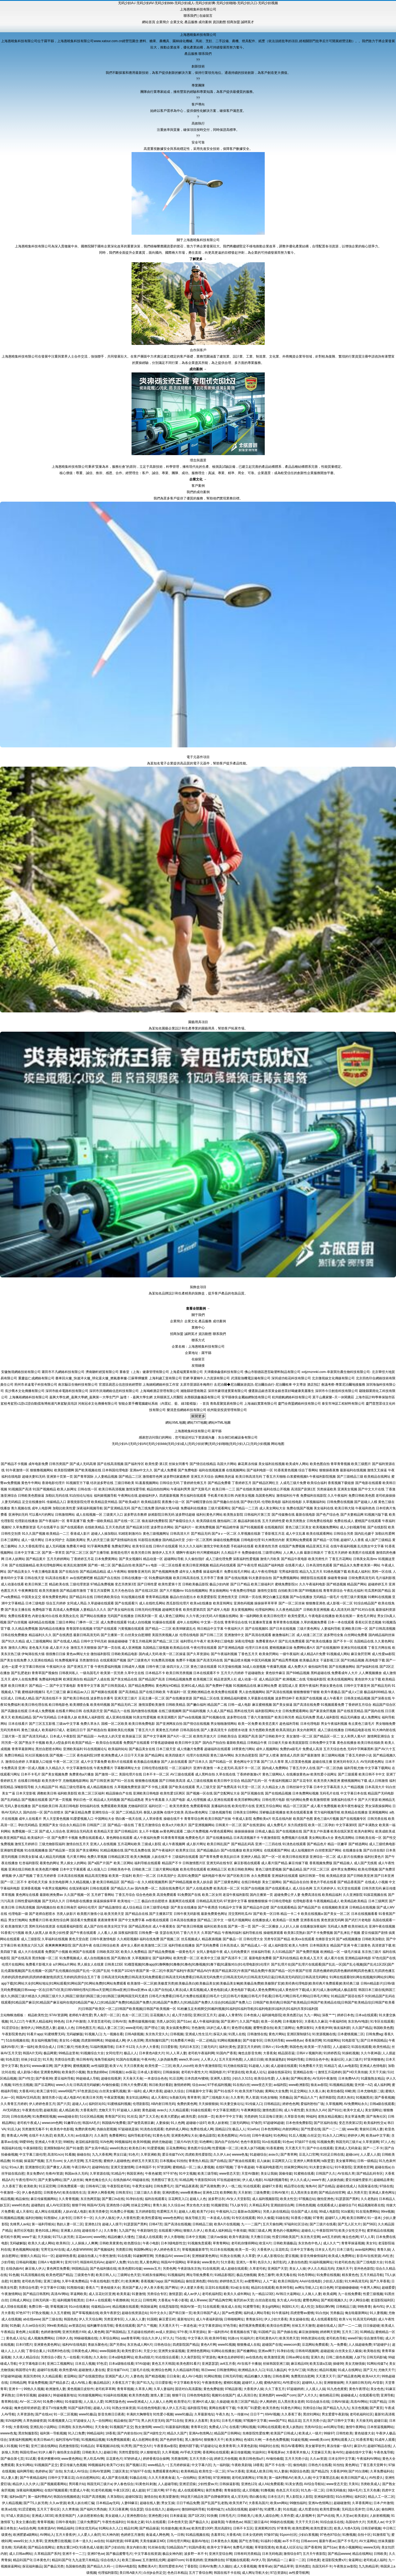 This screenshot has height=2576, width=396. I want to click on AV白丝, so click(244, 2135).